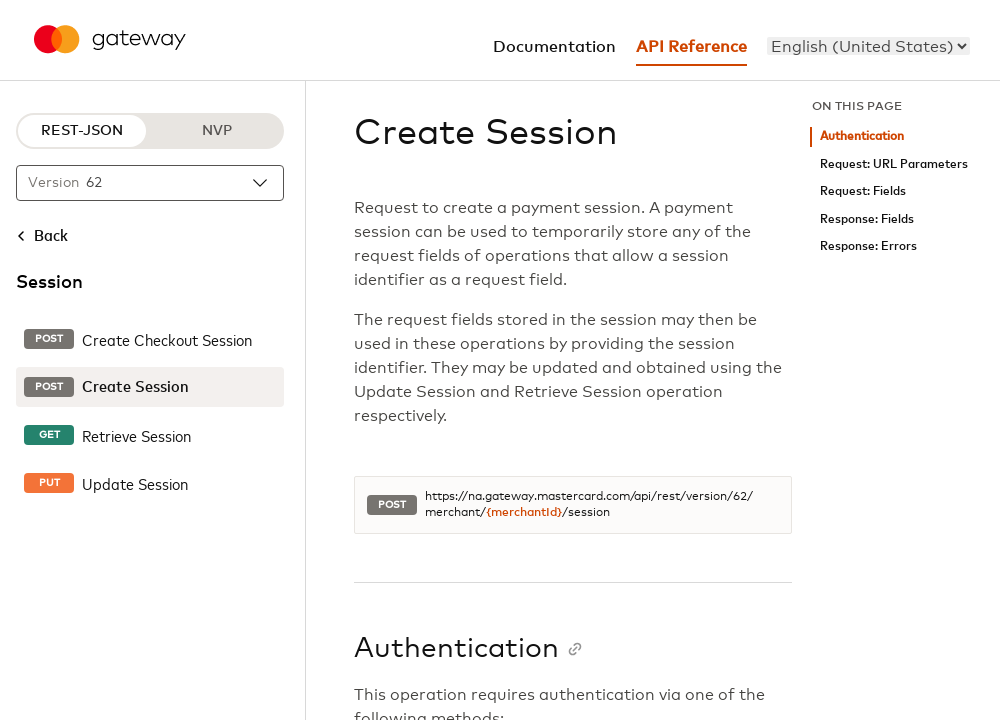 The height and width of the screenshot is (720, 1000). What do you see at coordinates (868, 246) in the screenshot?
I see `Response: Errors` at bounding box center [868, 246].